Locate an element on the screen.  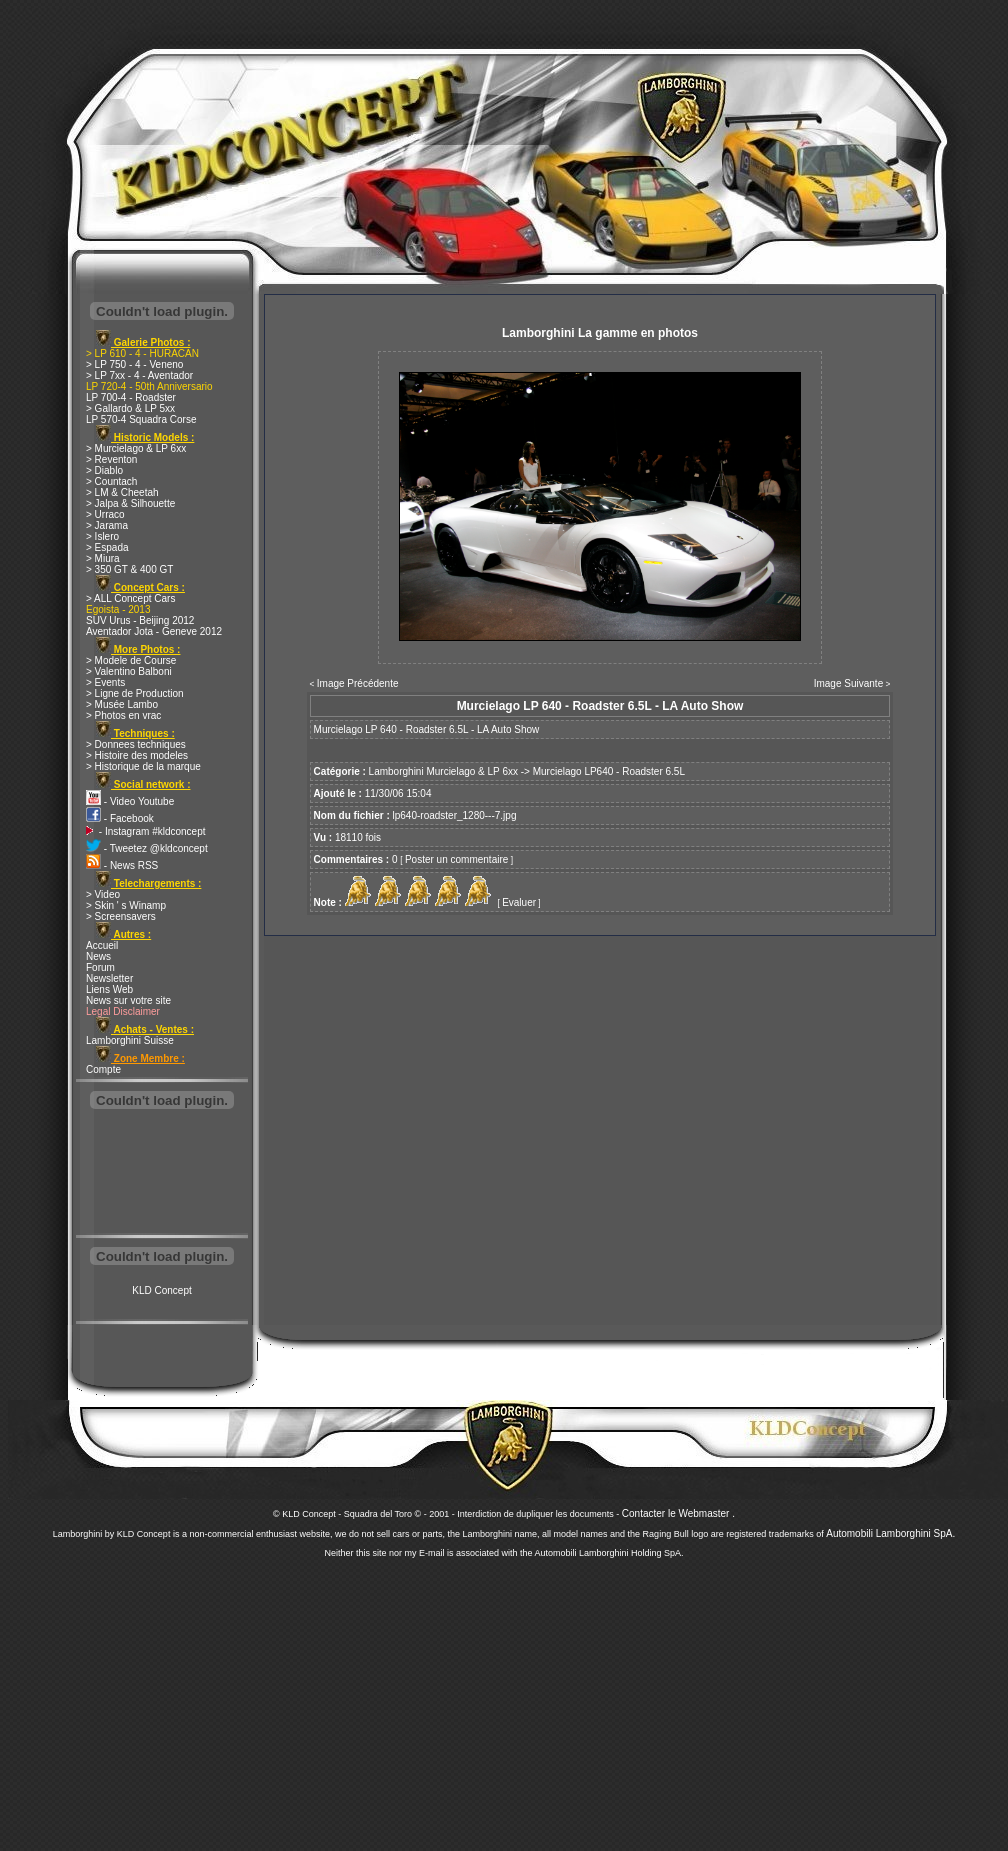
Aventador Jota - Geneve 2012 is located at coordinates (154, 631).